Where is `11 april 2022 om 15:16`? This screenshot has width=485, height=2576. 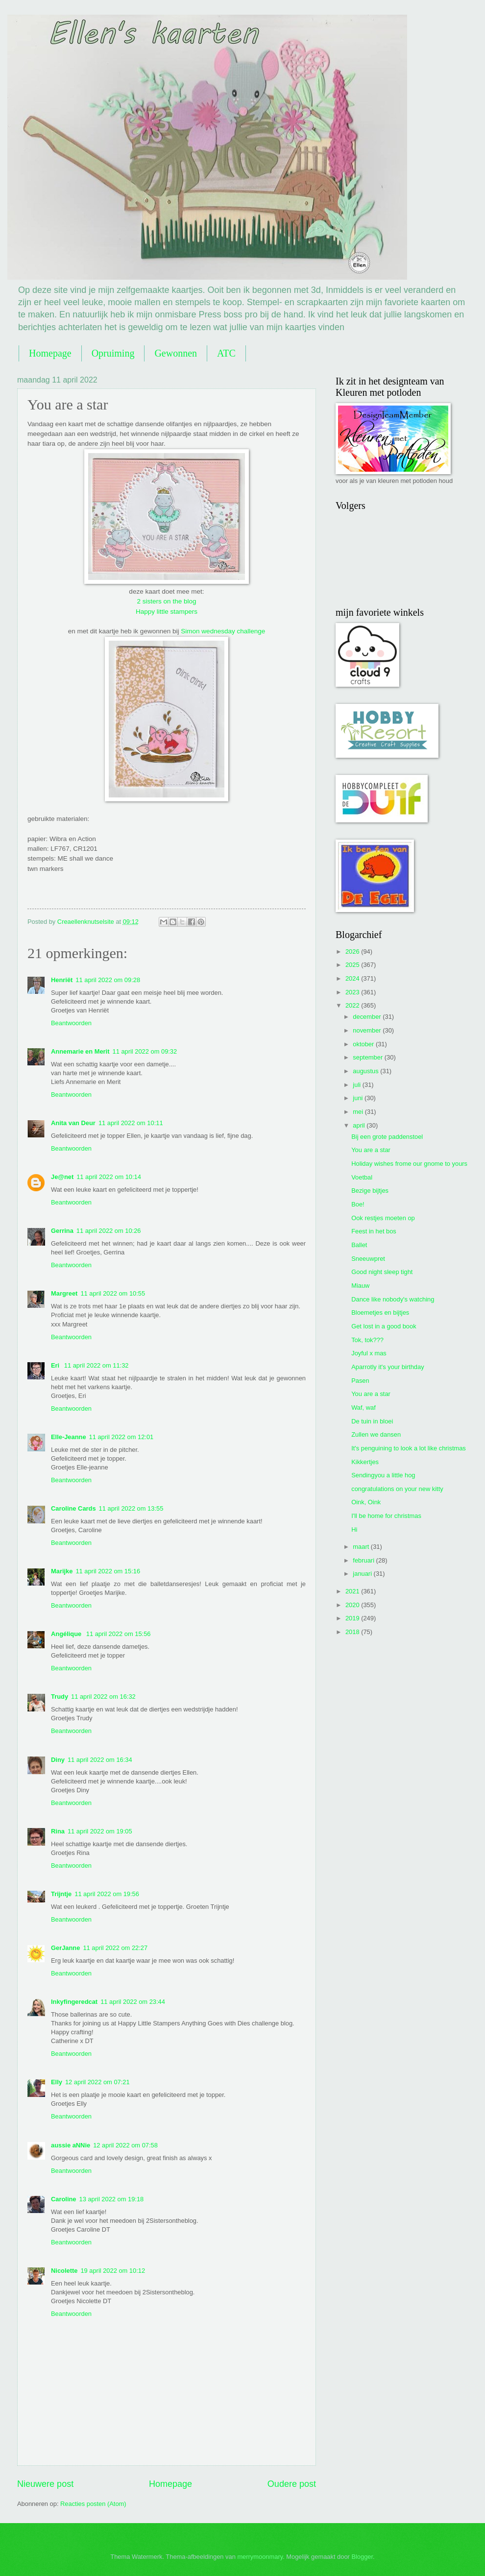
11 april 2022 om 15:16 is located at coordinates (107, 1571).